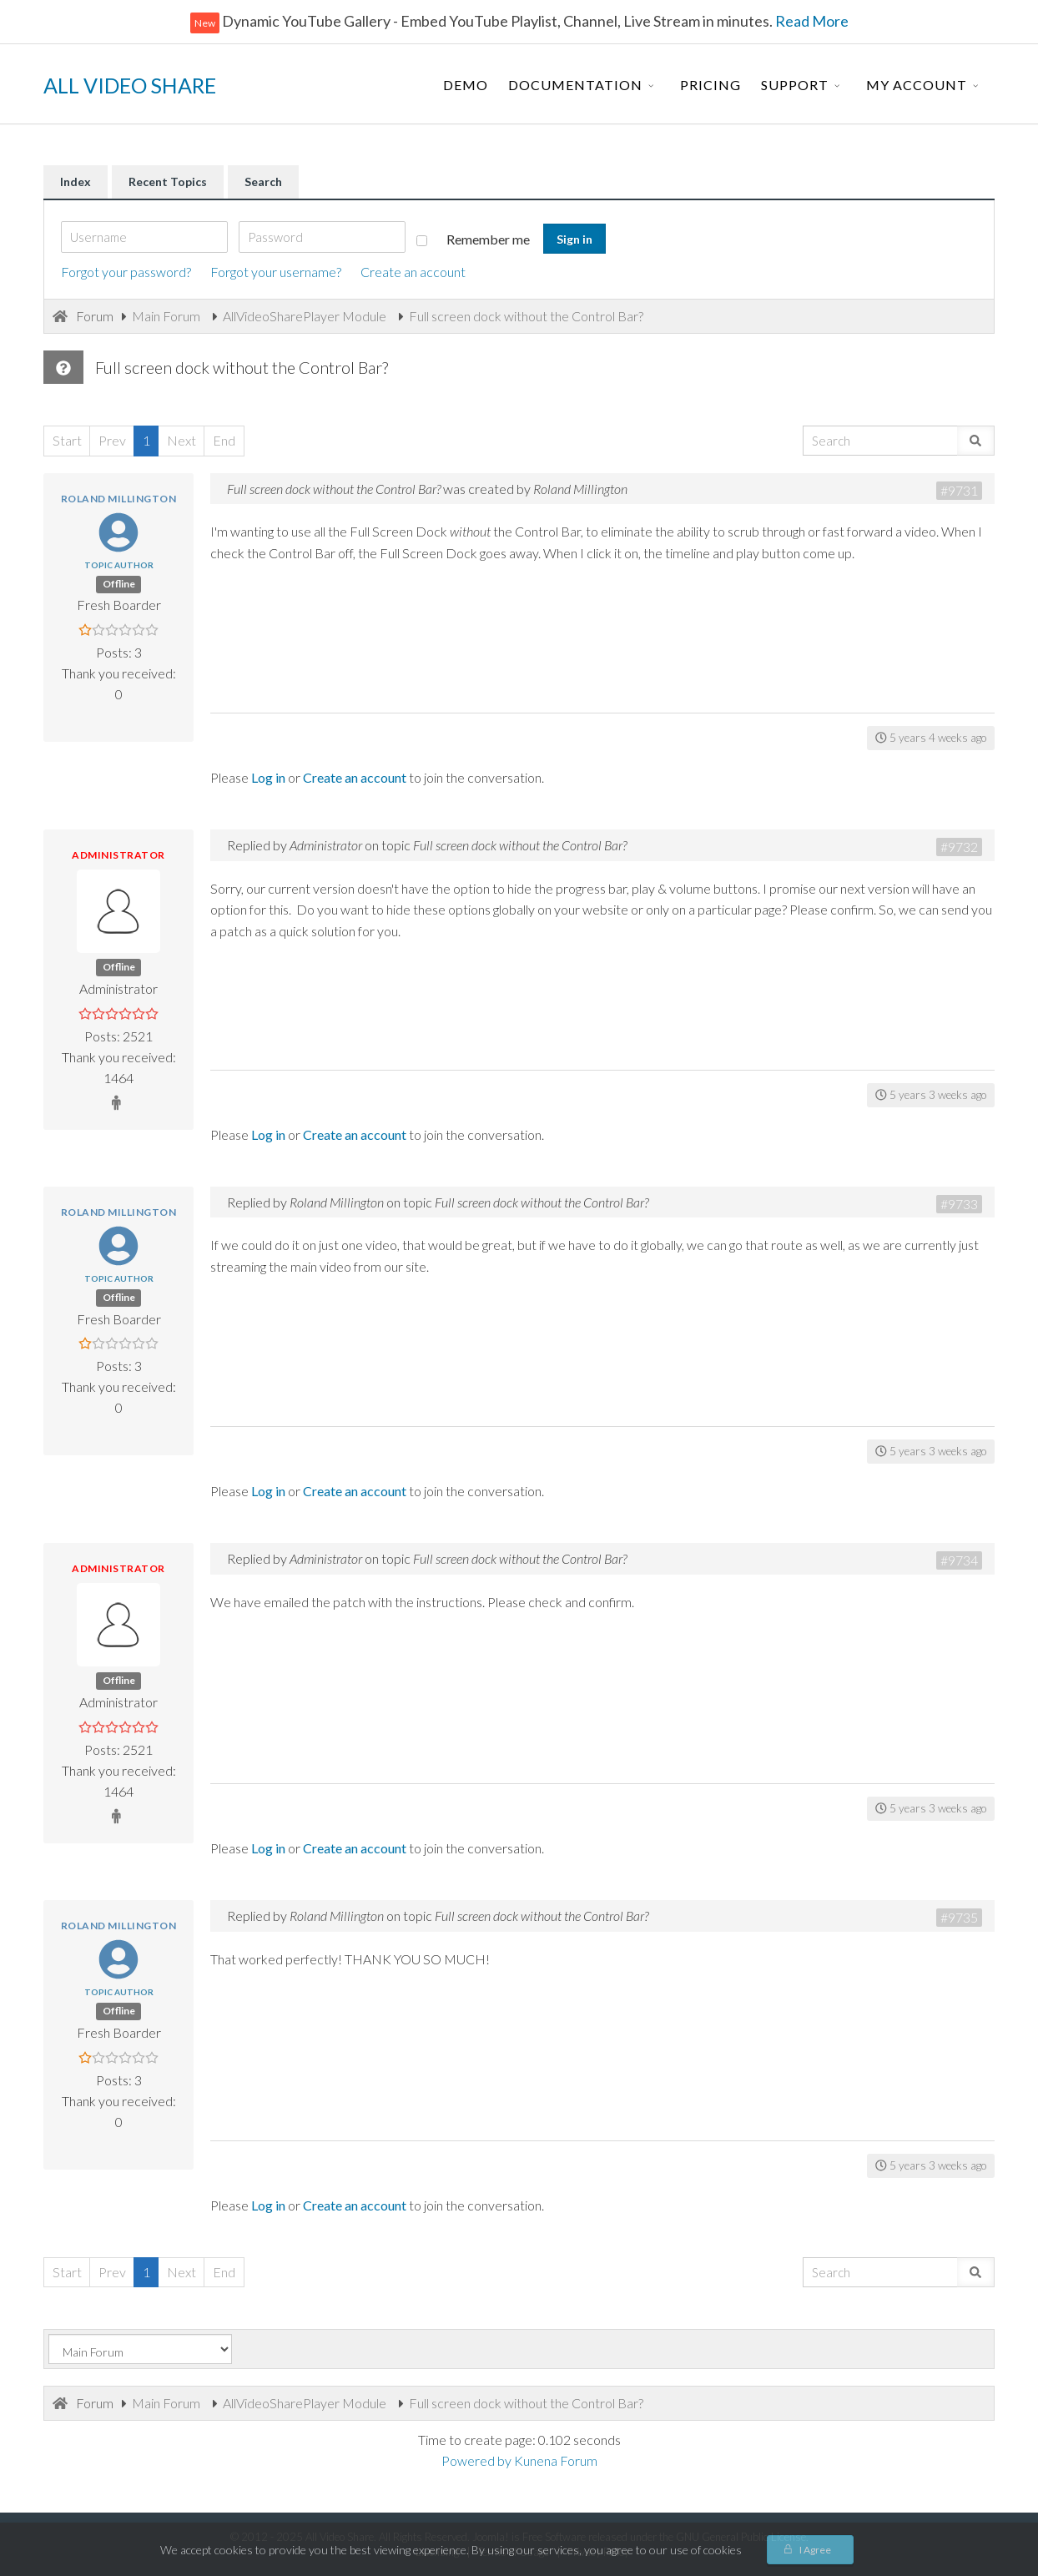 Image resolution: width=1038 pixels, height=2576 pixels. What do you see at coordinates (167, 181) in the screenshot?
I see `Recent Topics` at bounding box center [167, 181].